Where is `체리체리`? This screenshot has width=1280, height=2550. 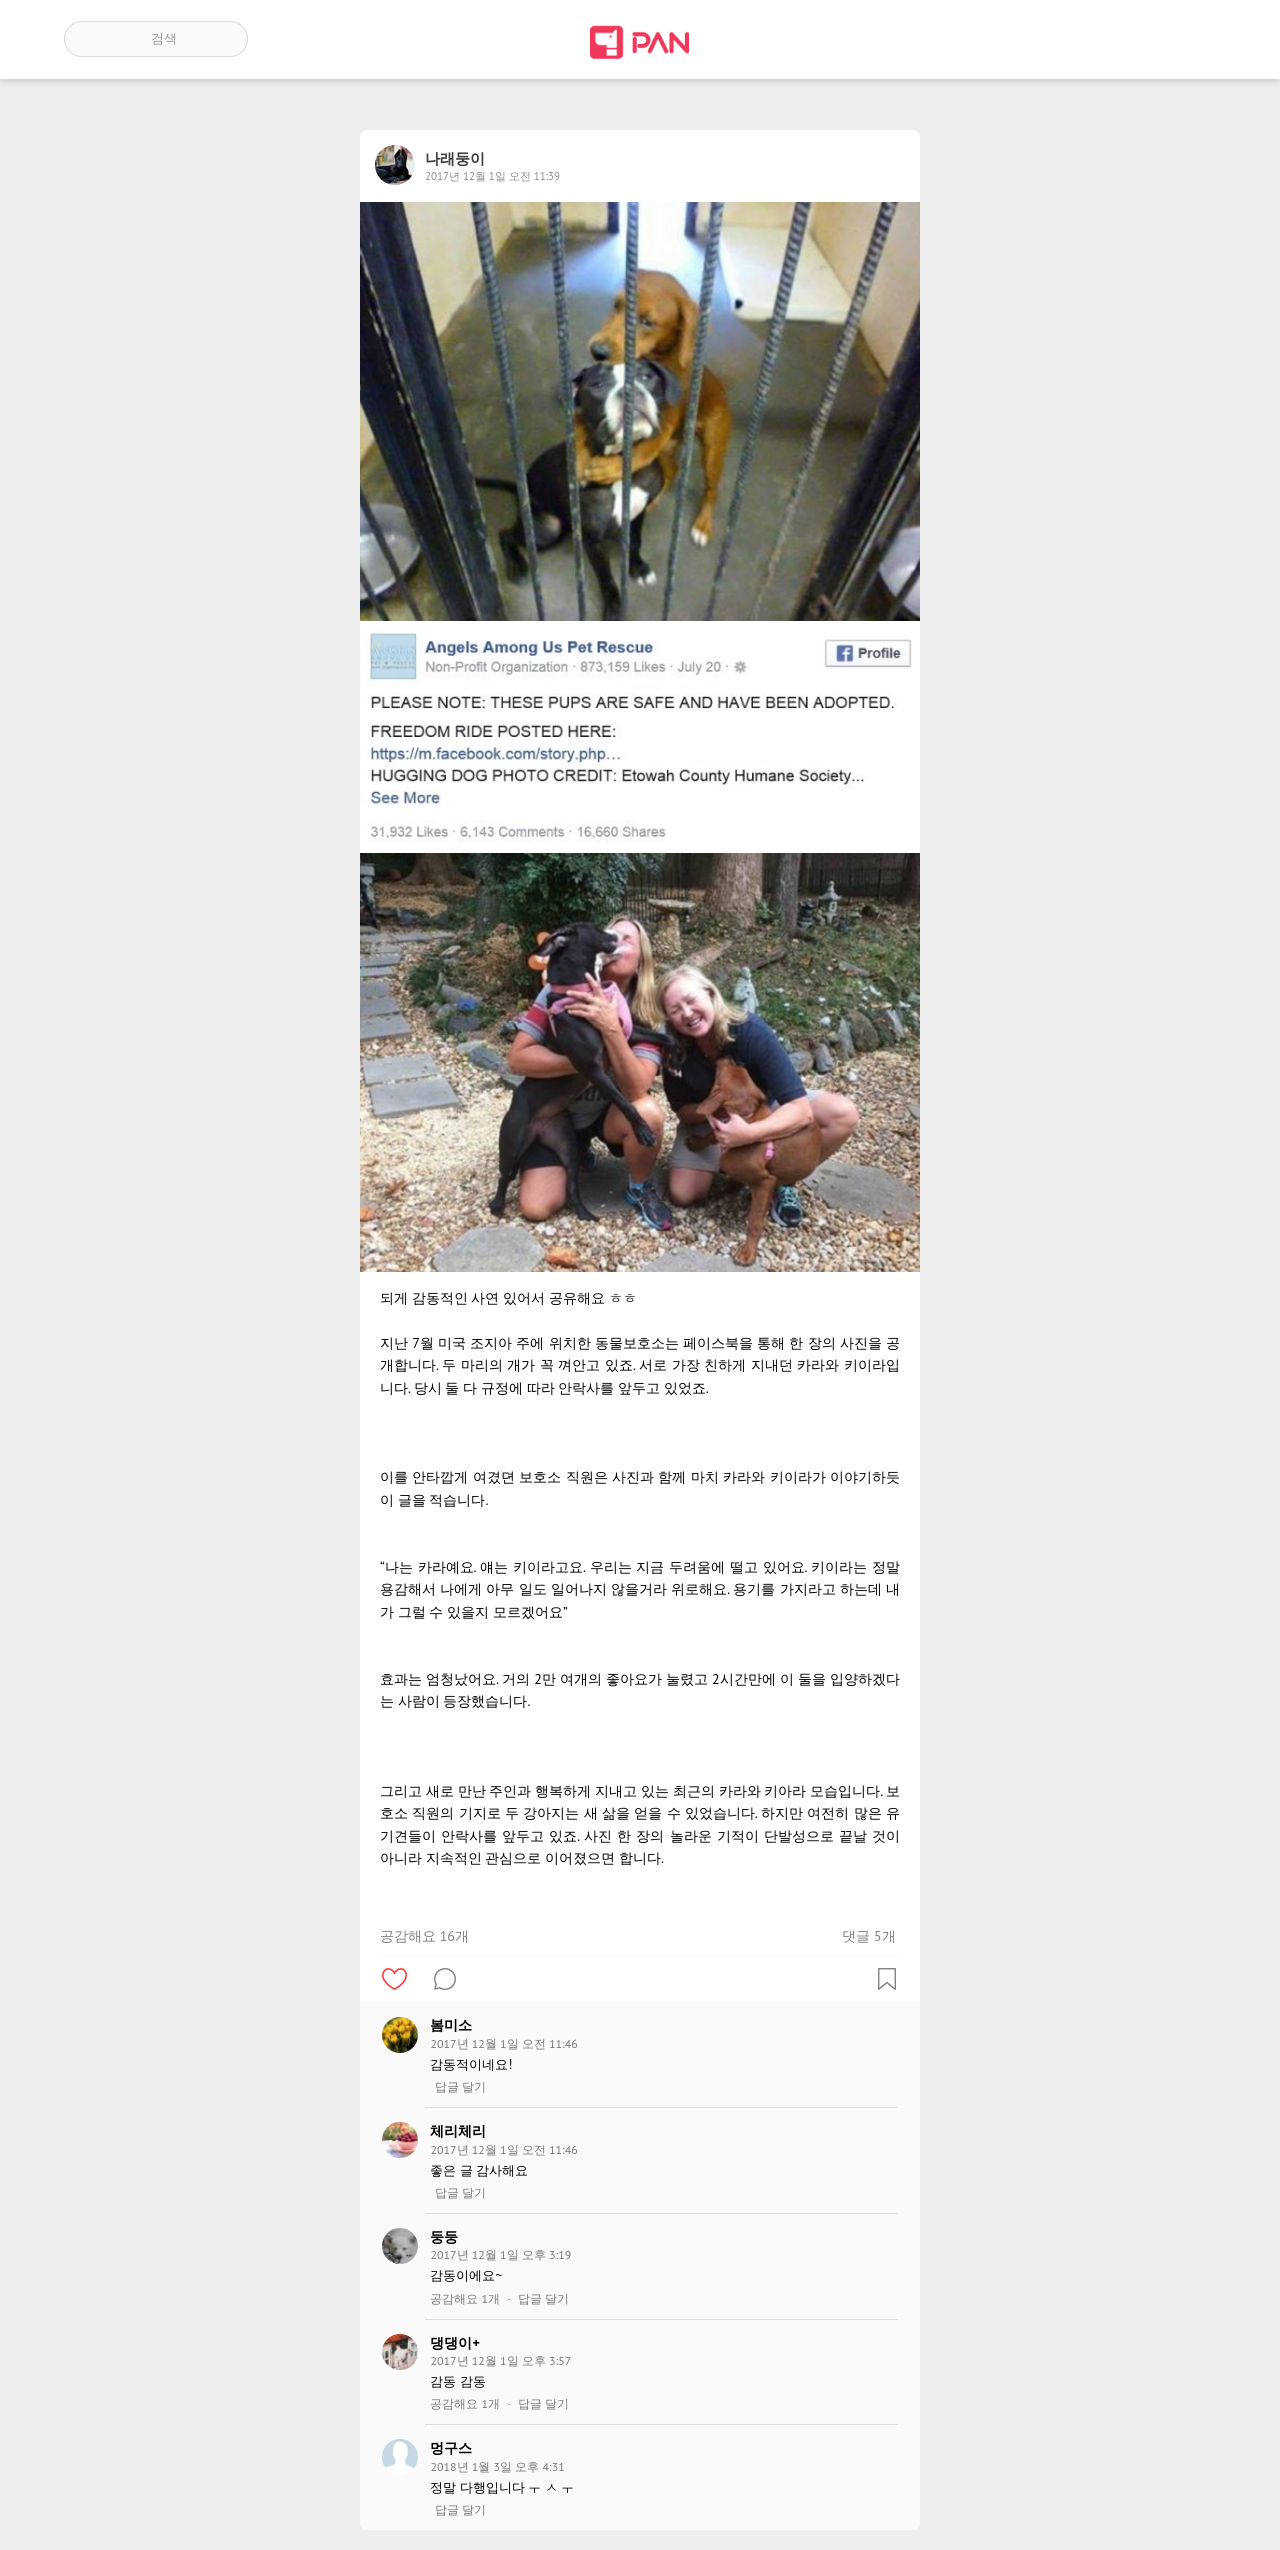 체리체리 is located at coordinates (458, 2131).